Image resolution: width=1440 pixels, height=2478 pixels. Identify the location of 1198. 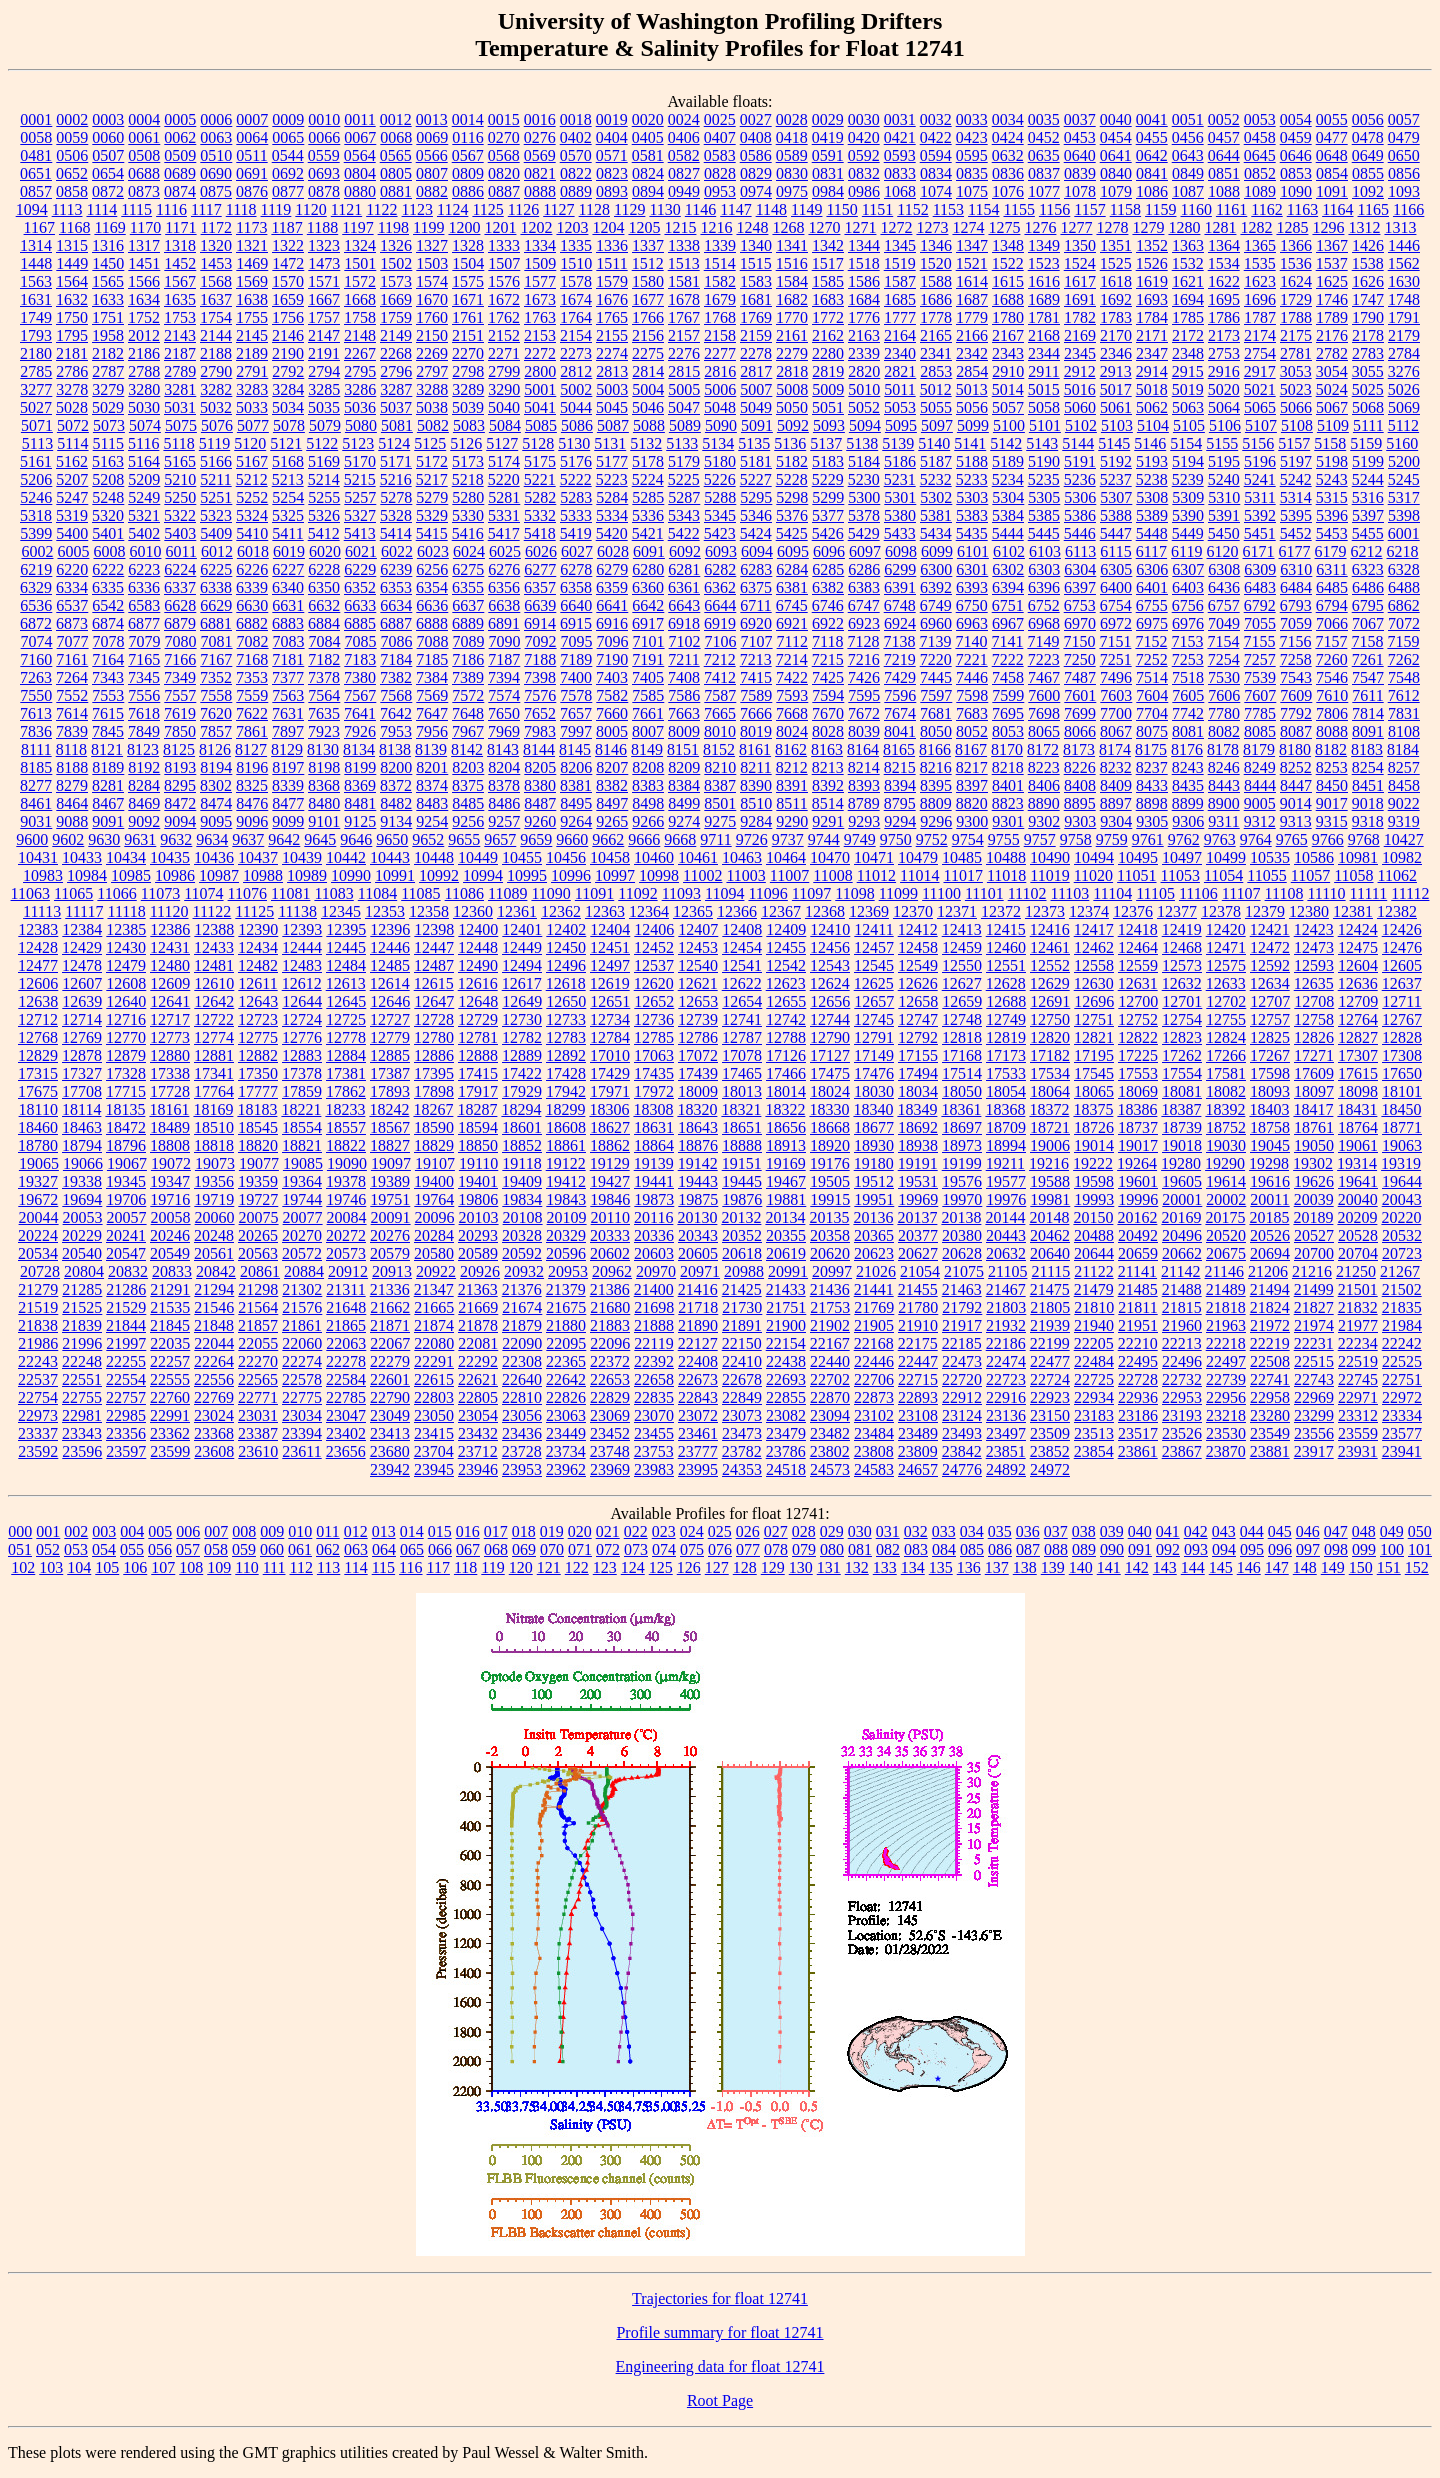
(393, 227).